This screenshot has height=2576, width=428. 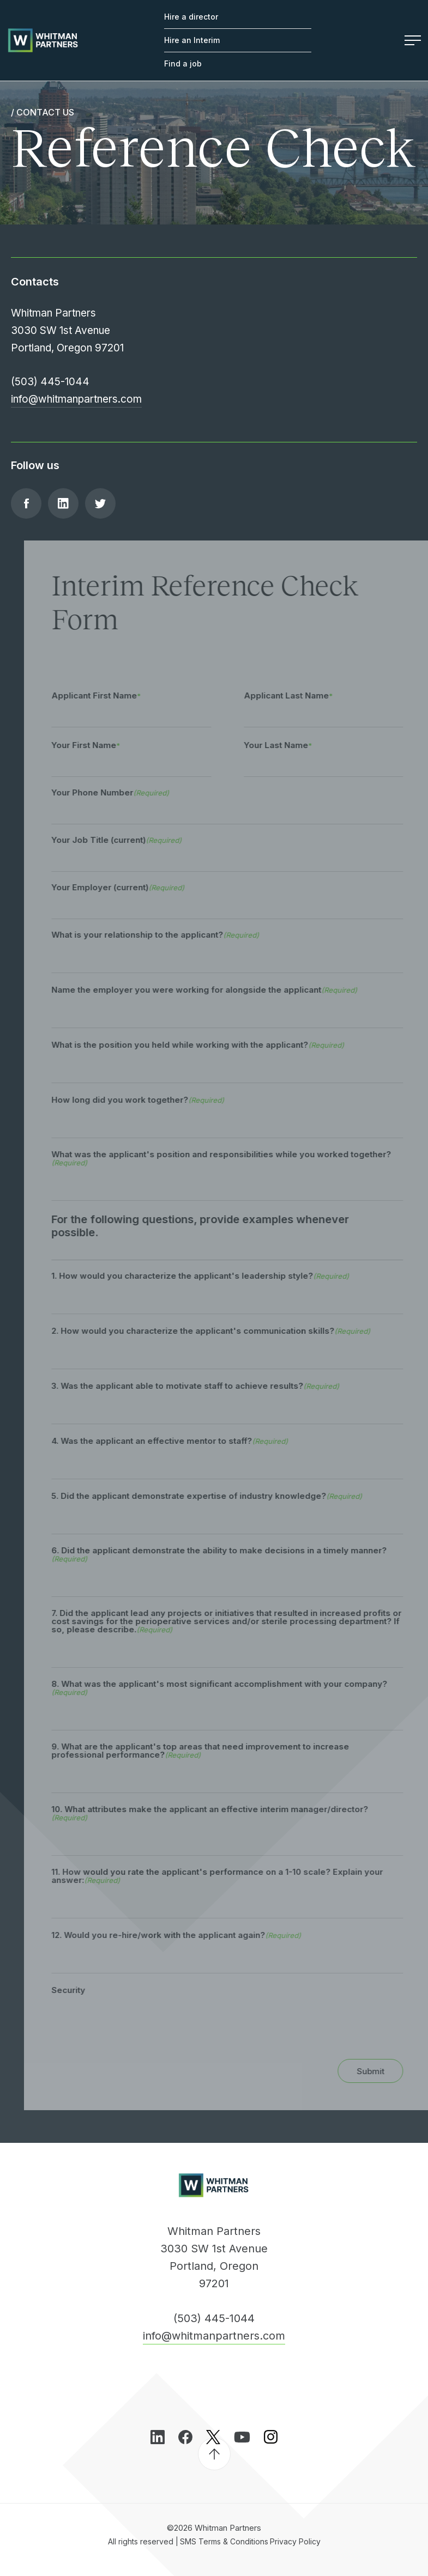 What do you see at coordinates (224, 2541) in the screenshot?
I see `SMS Terms & Conditions` at bounding box center [224, 2541].